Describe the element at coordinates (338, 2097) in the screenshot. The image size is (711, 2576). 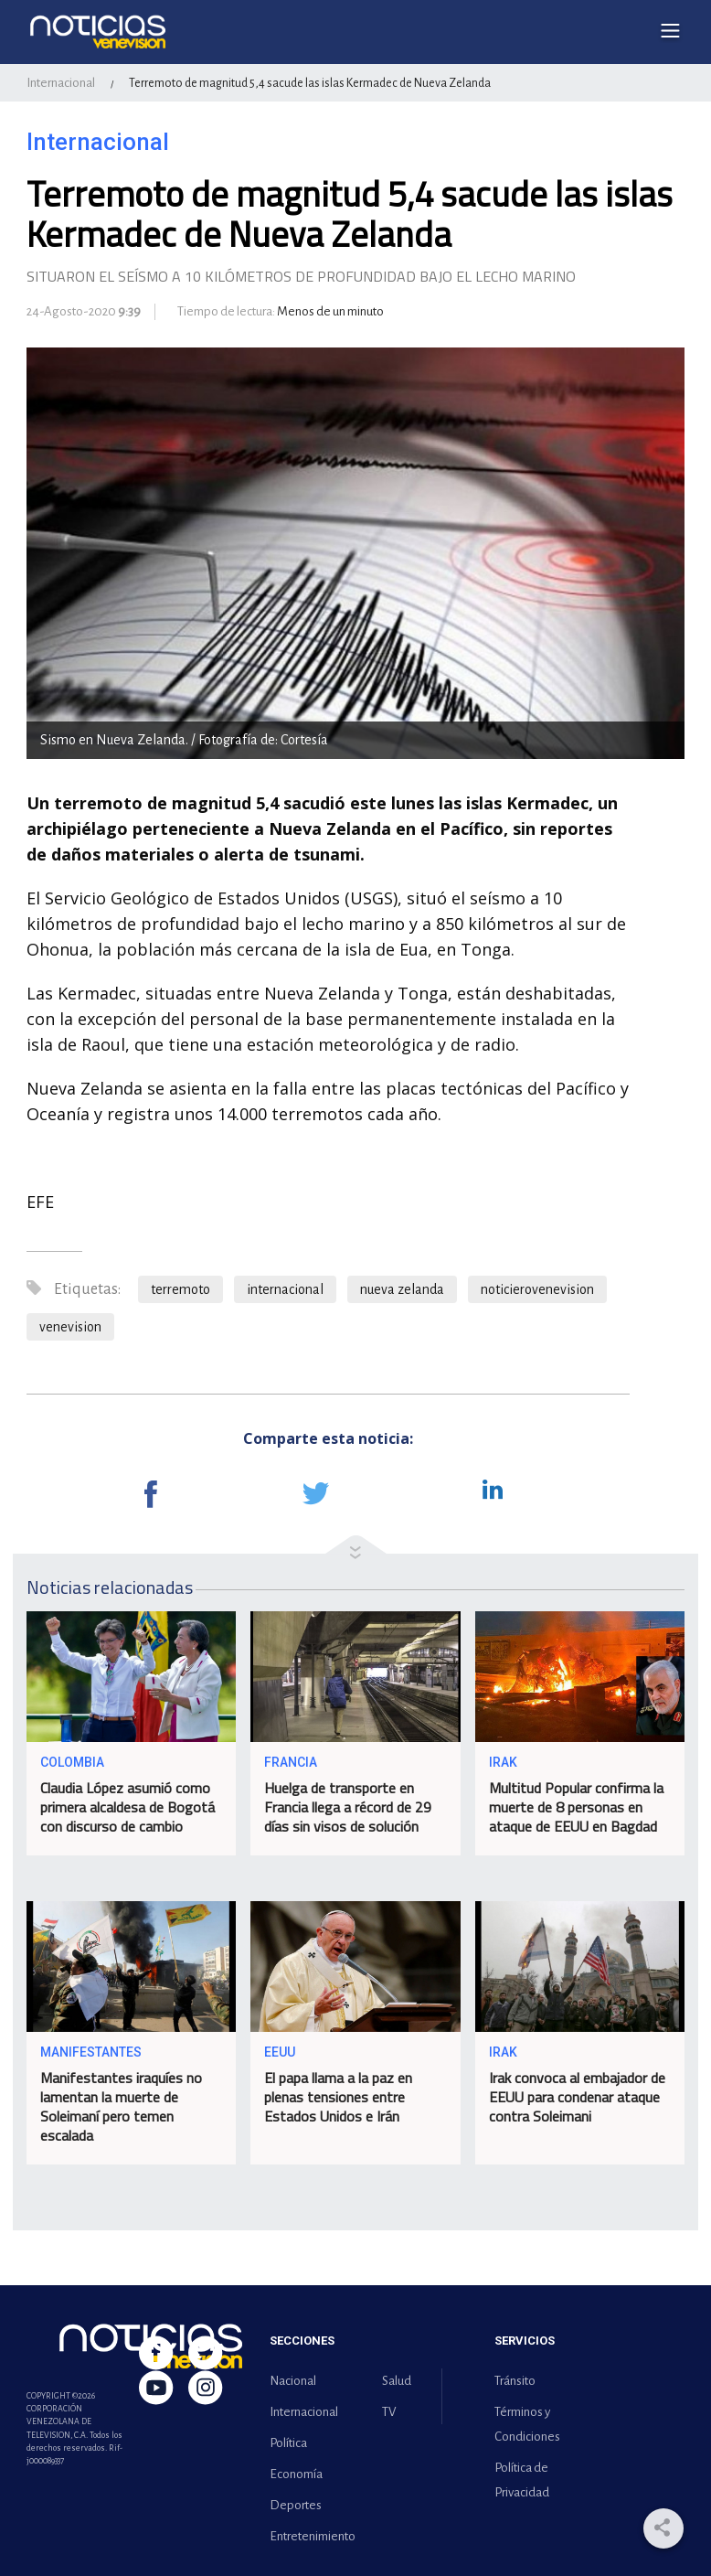
I see `El papa llama a la paz en plenas tensiones entre Estados Unidos e Irán` at that location.